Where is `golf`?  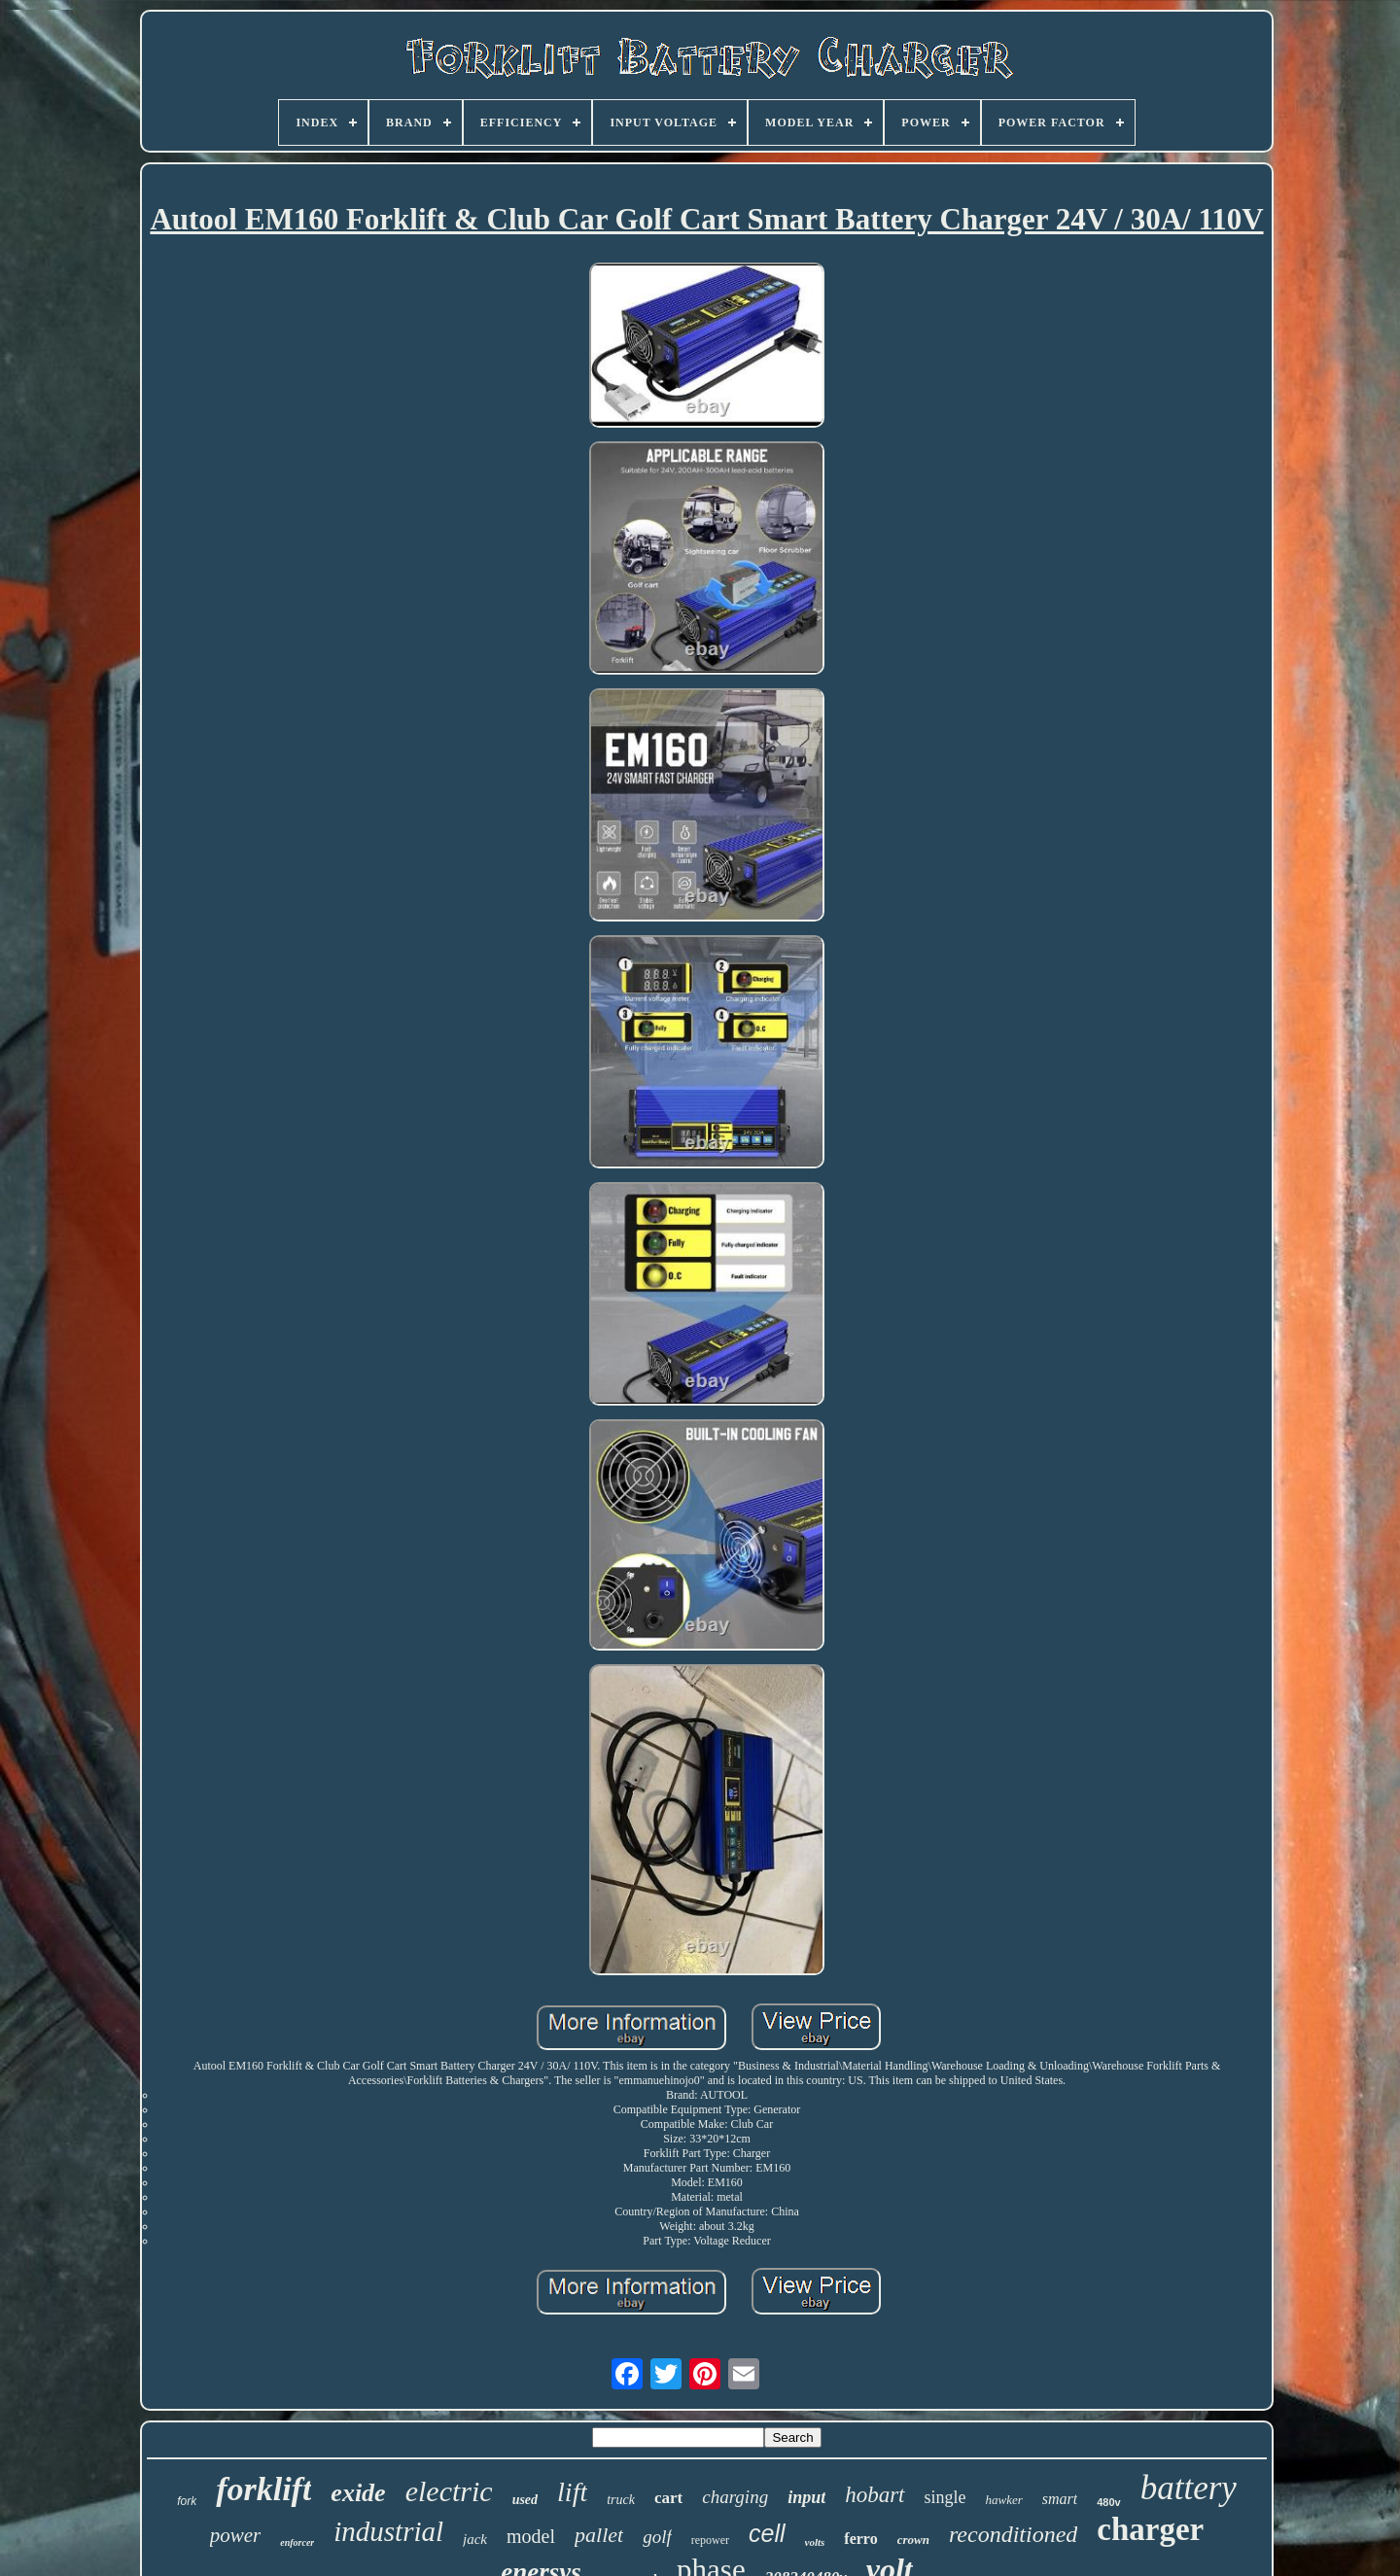
golf is located at coordinates (657, 2536).